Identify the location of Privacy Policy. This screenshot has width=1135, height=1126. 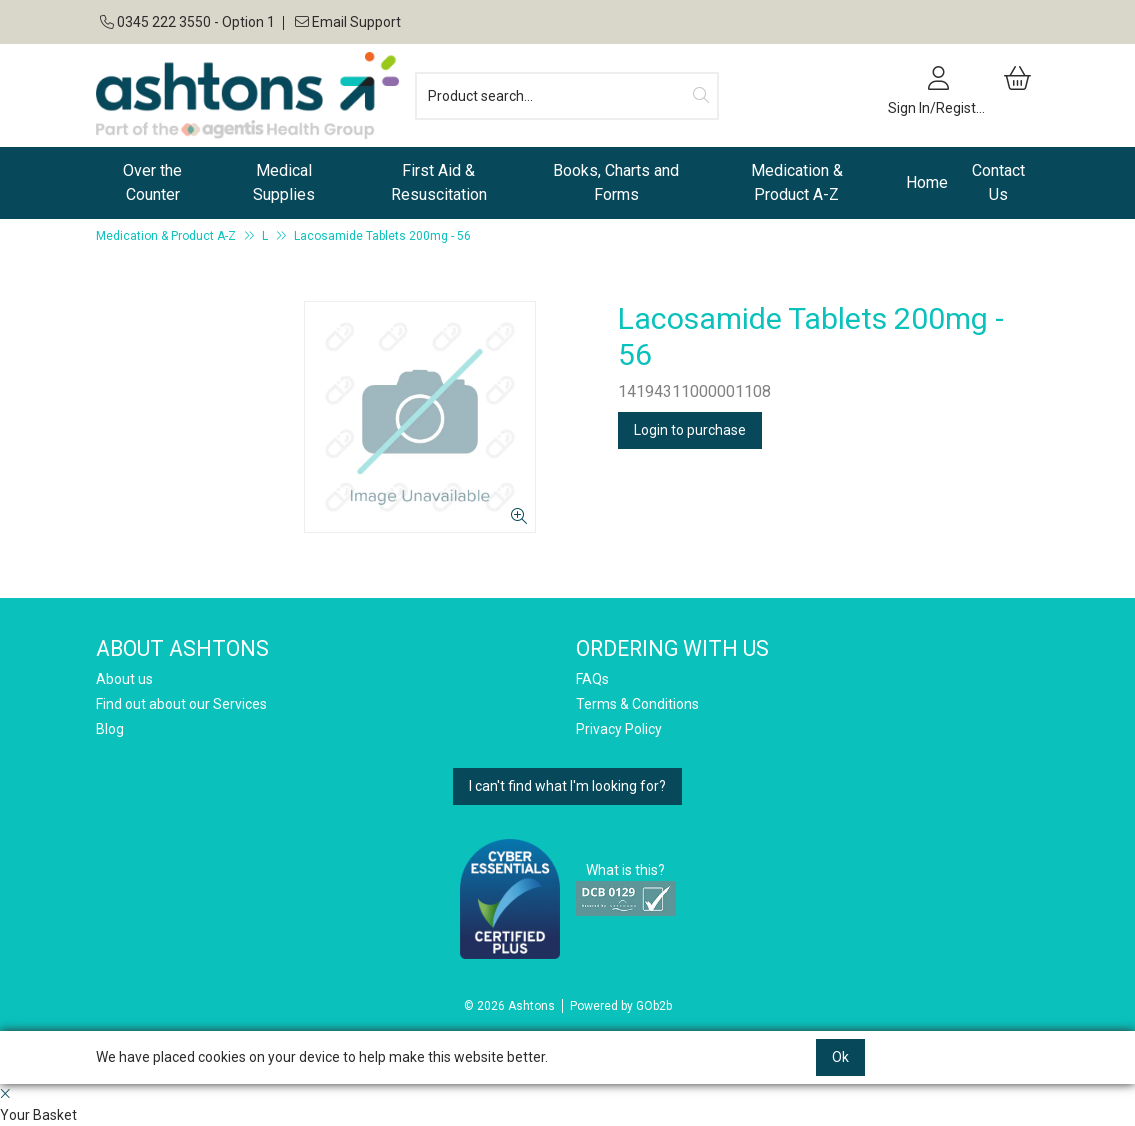
(619, 729).